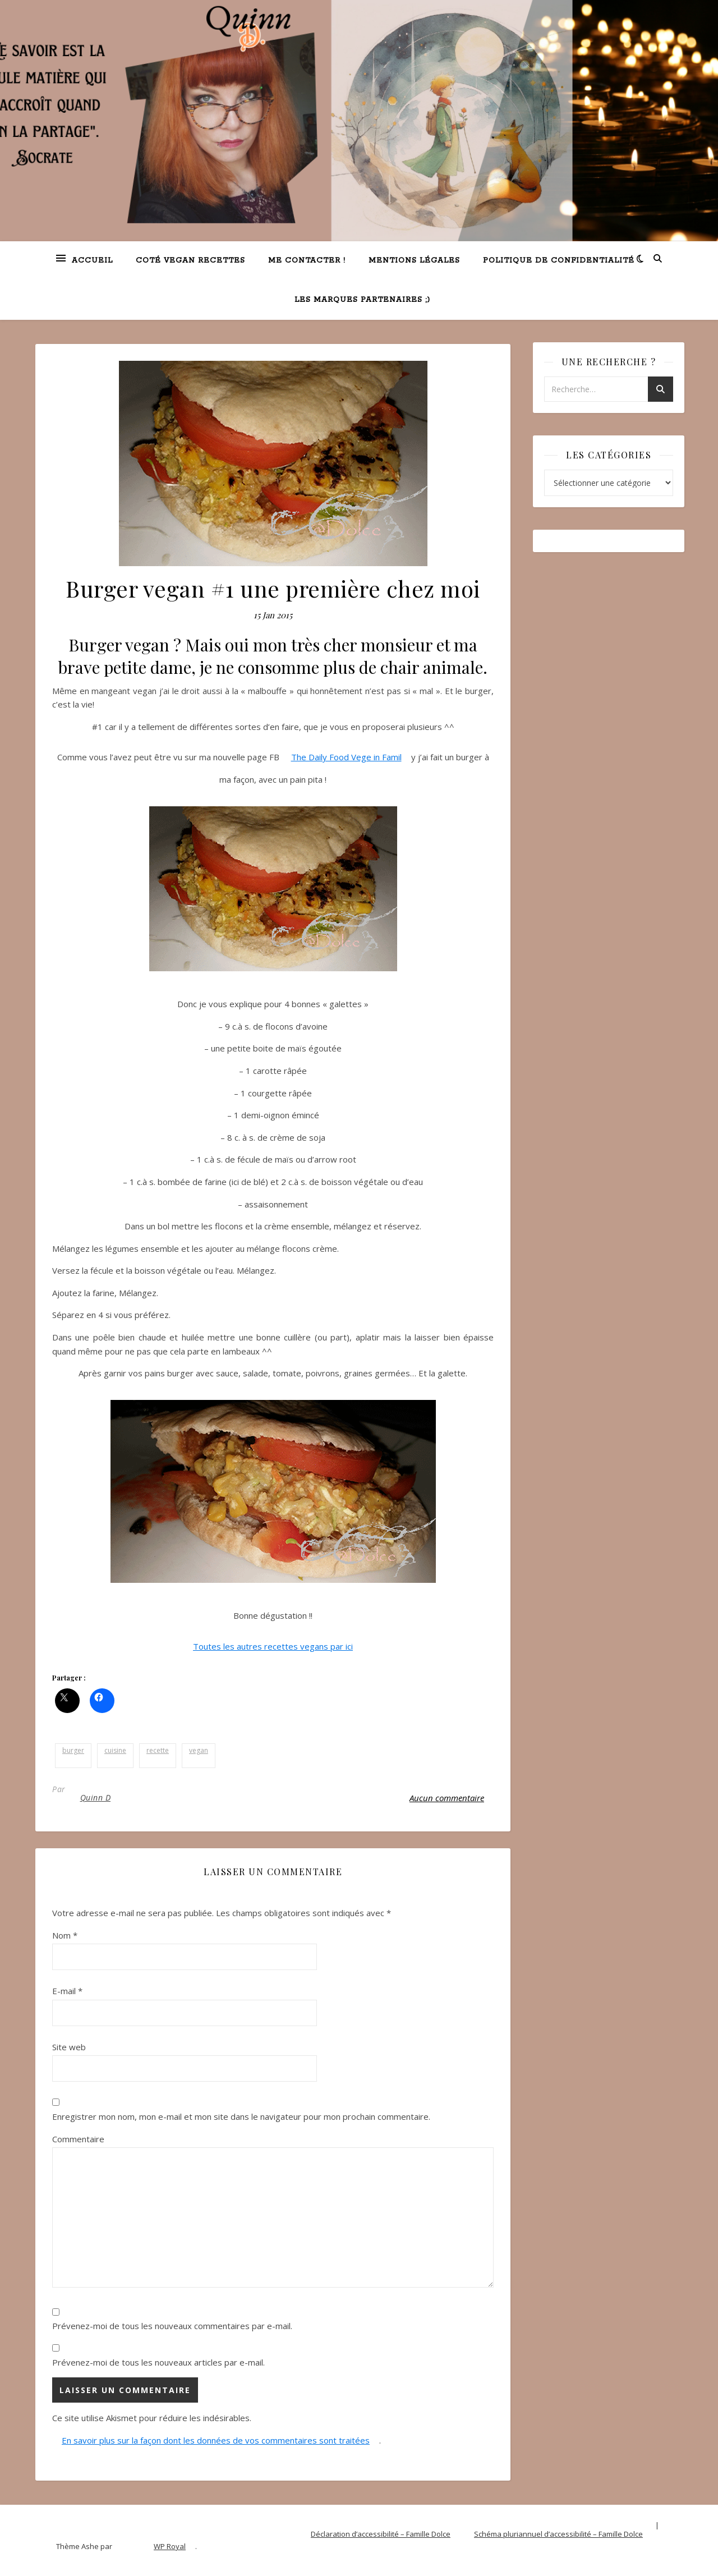 The height and width of the screenshot is (2576, 718). What do you see at coordinates (380, 2534) in the screenshot?
I see `Déclaration d’accessibilité – Famille Dolce` at bounding box center [380, 2534].